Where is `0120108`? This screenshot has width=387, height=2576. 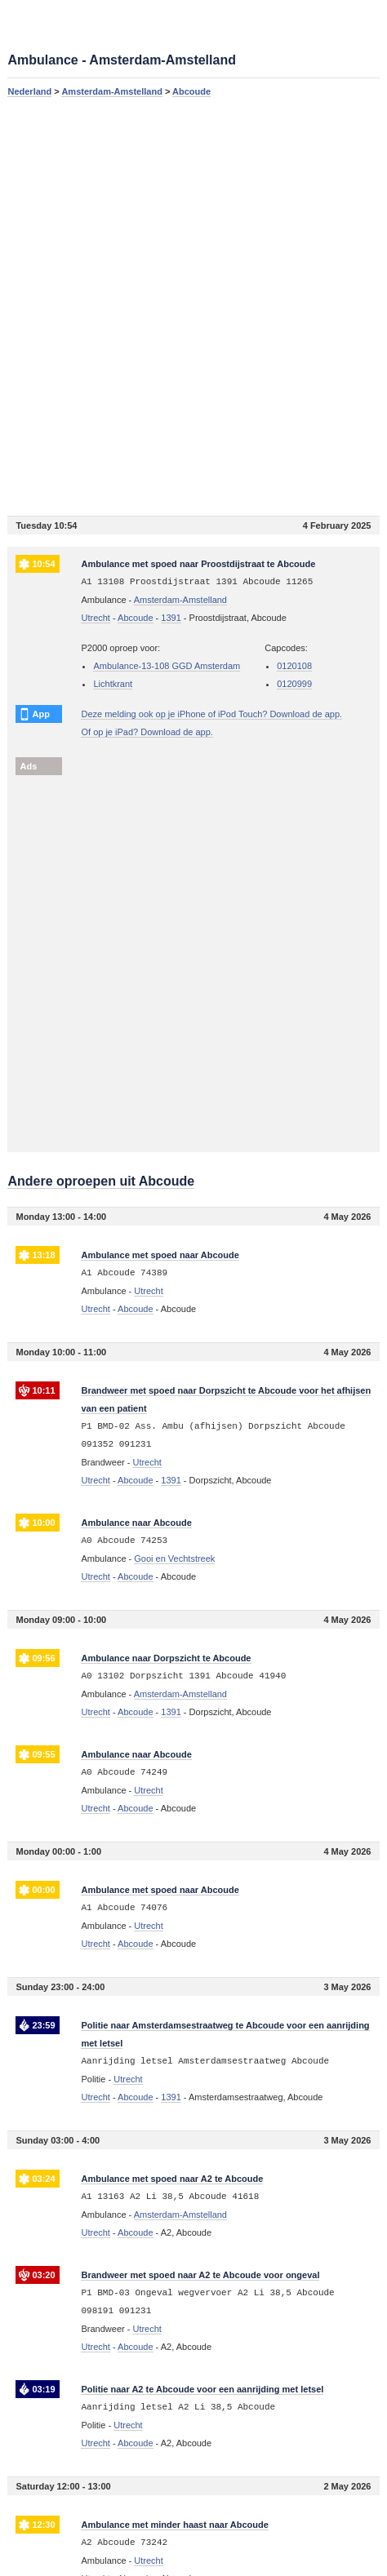 0120108 is located at coordinates (294, 666).